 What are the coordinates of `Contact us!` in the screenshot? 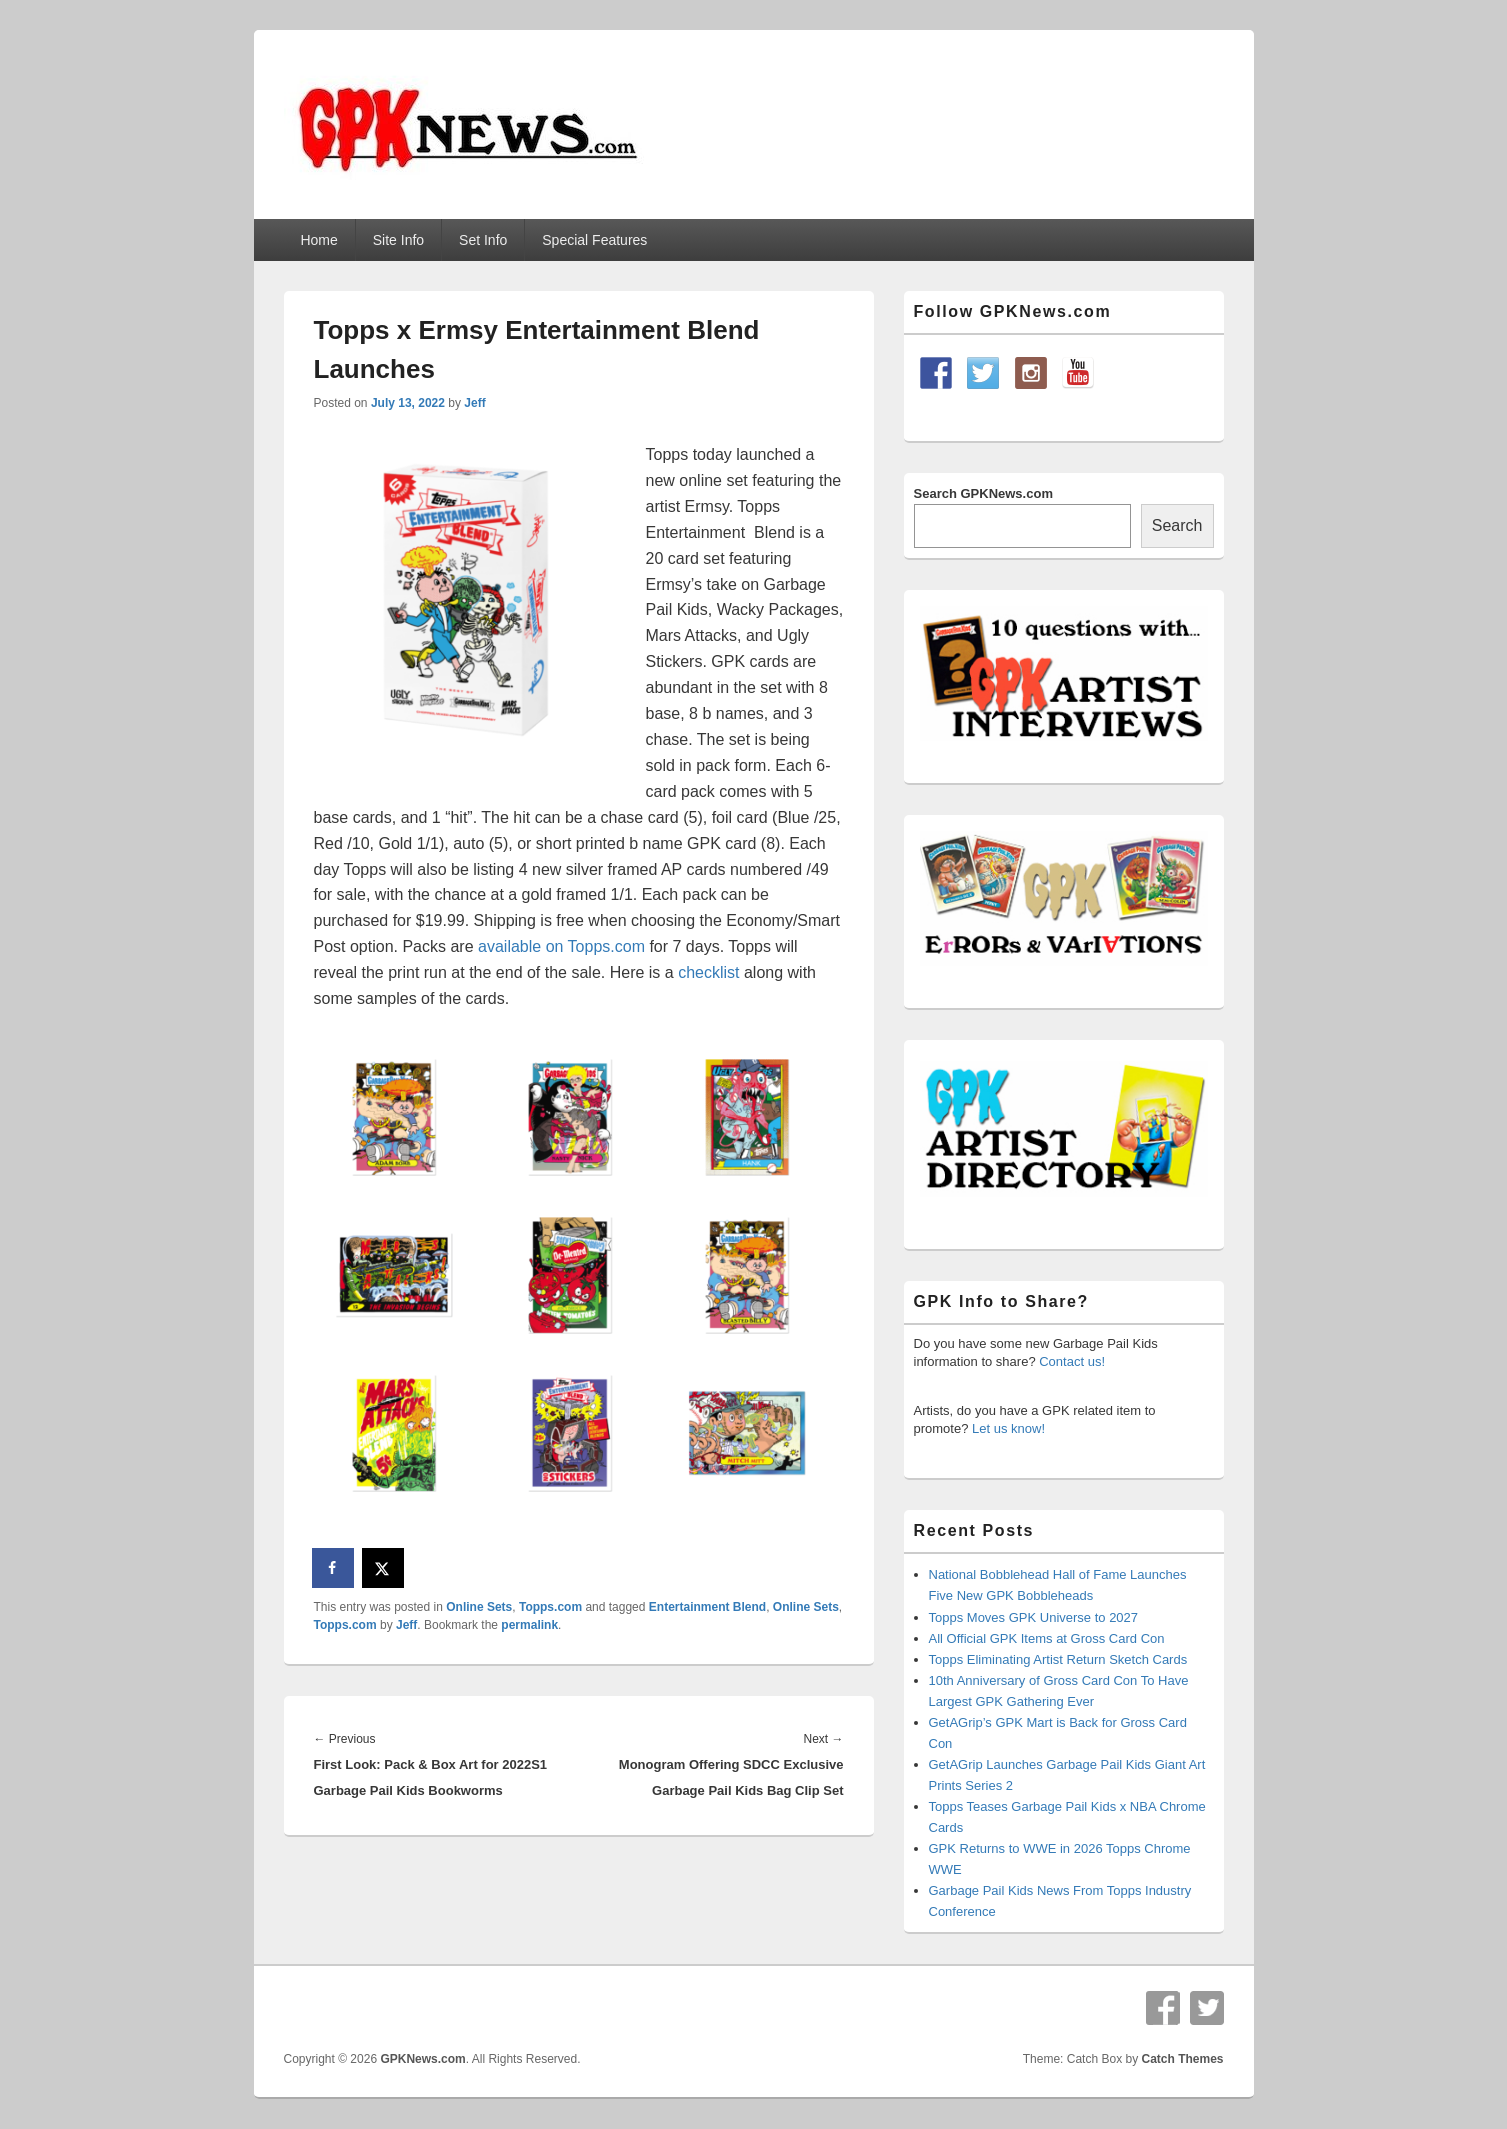 It's located at (1072, 1361).